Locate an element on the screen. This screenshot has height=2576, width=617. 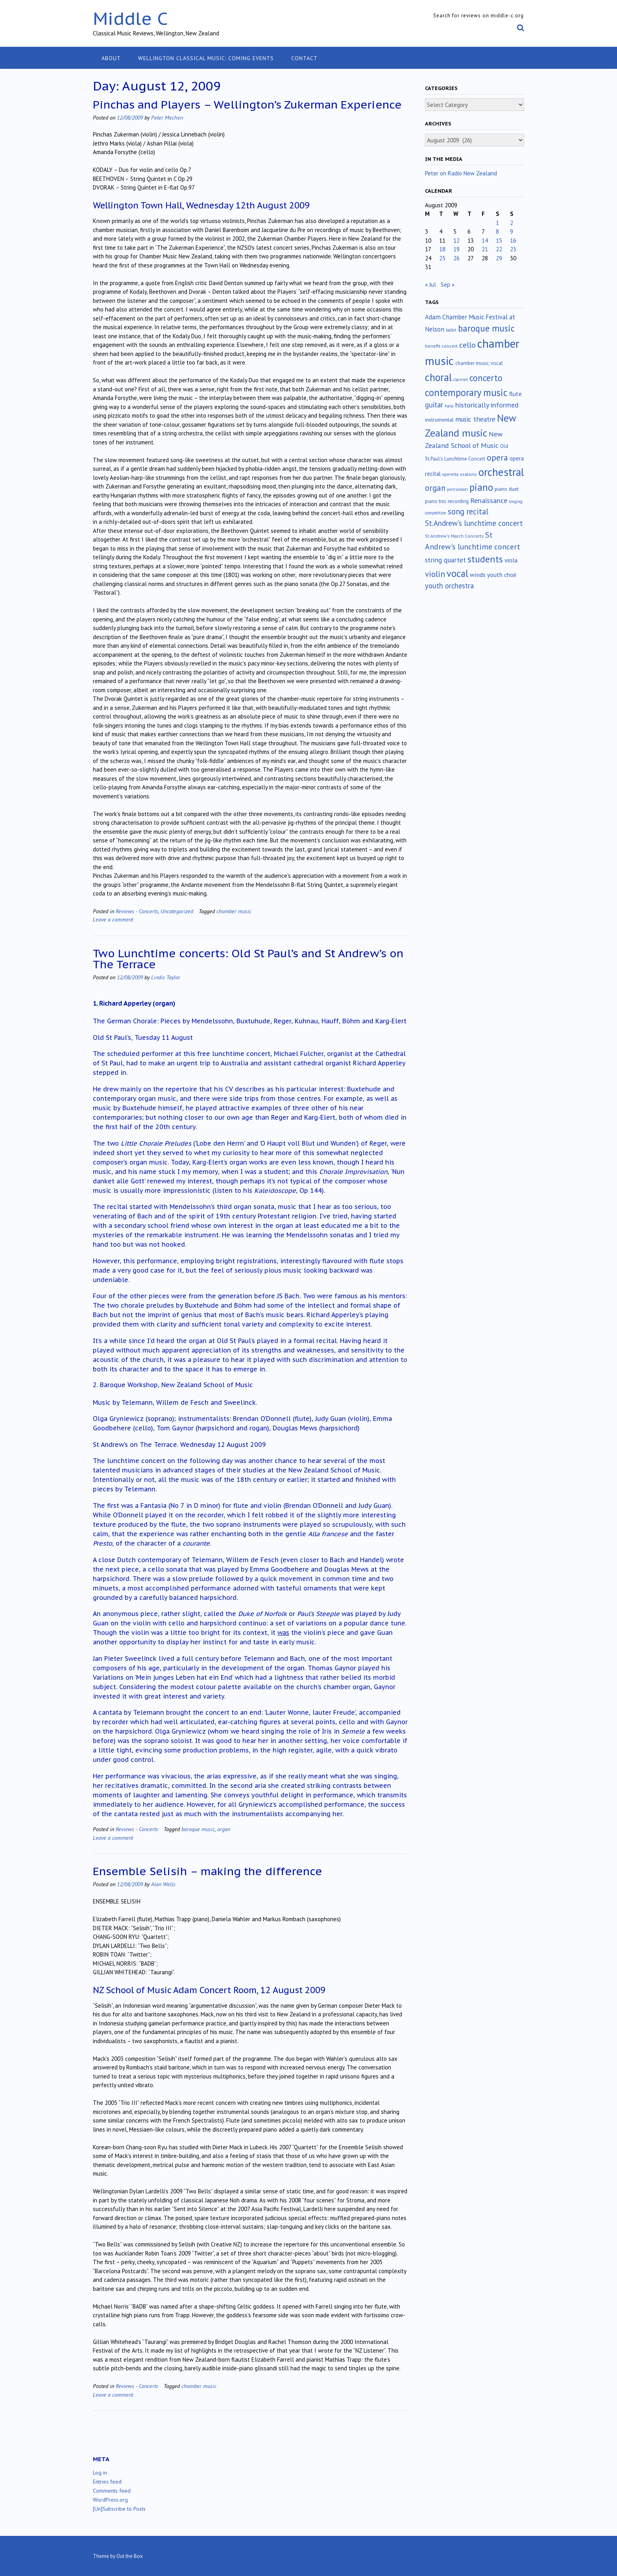
Two Lunchtime concerts: Old St Paul’s and St Andrew’s on The Terrace is located at coordinates (248, 958).